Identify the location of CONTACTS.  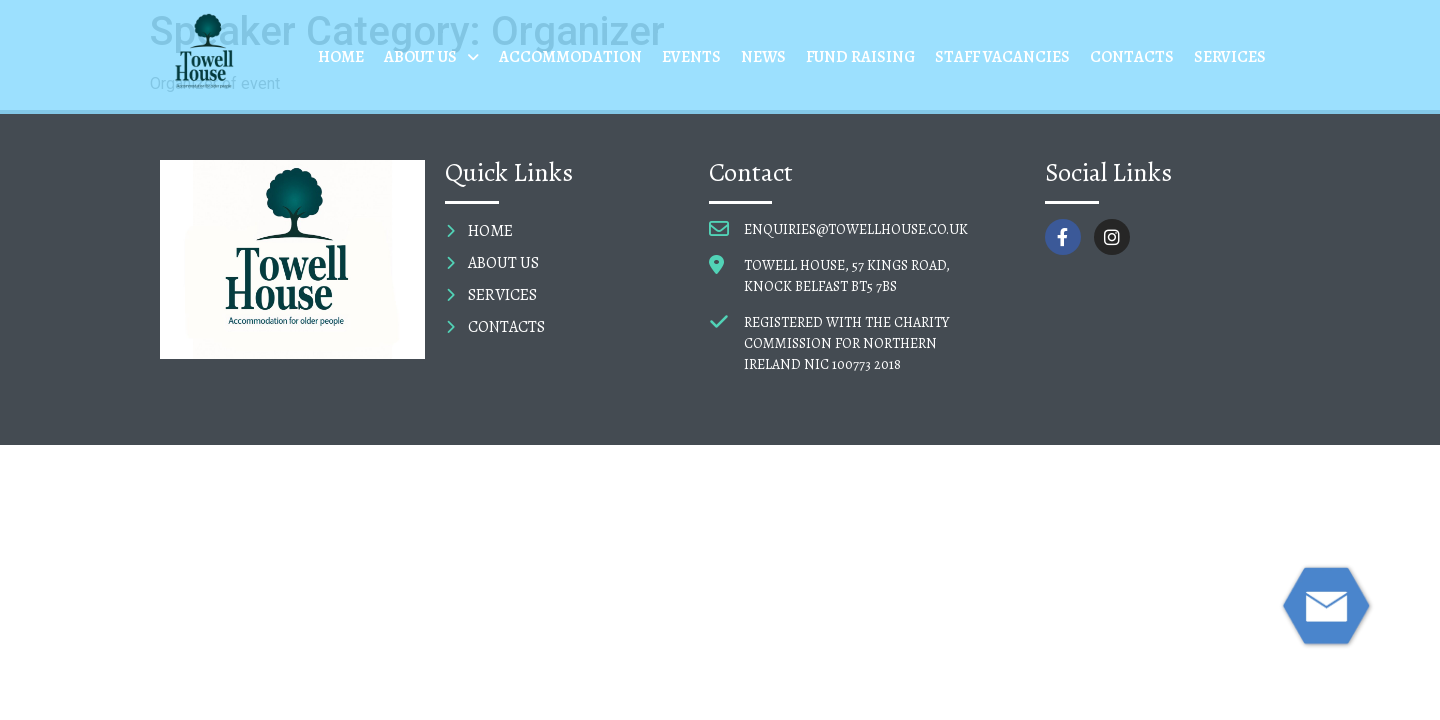
(1132, 57).